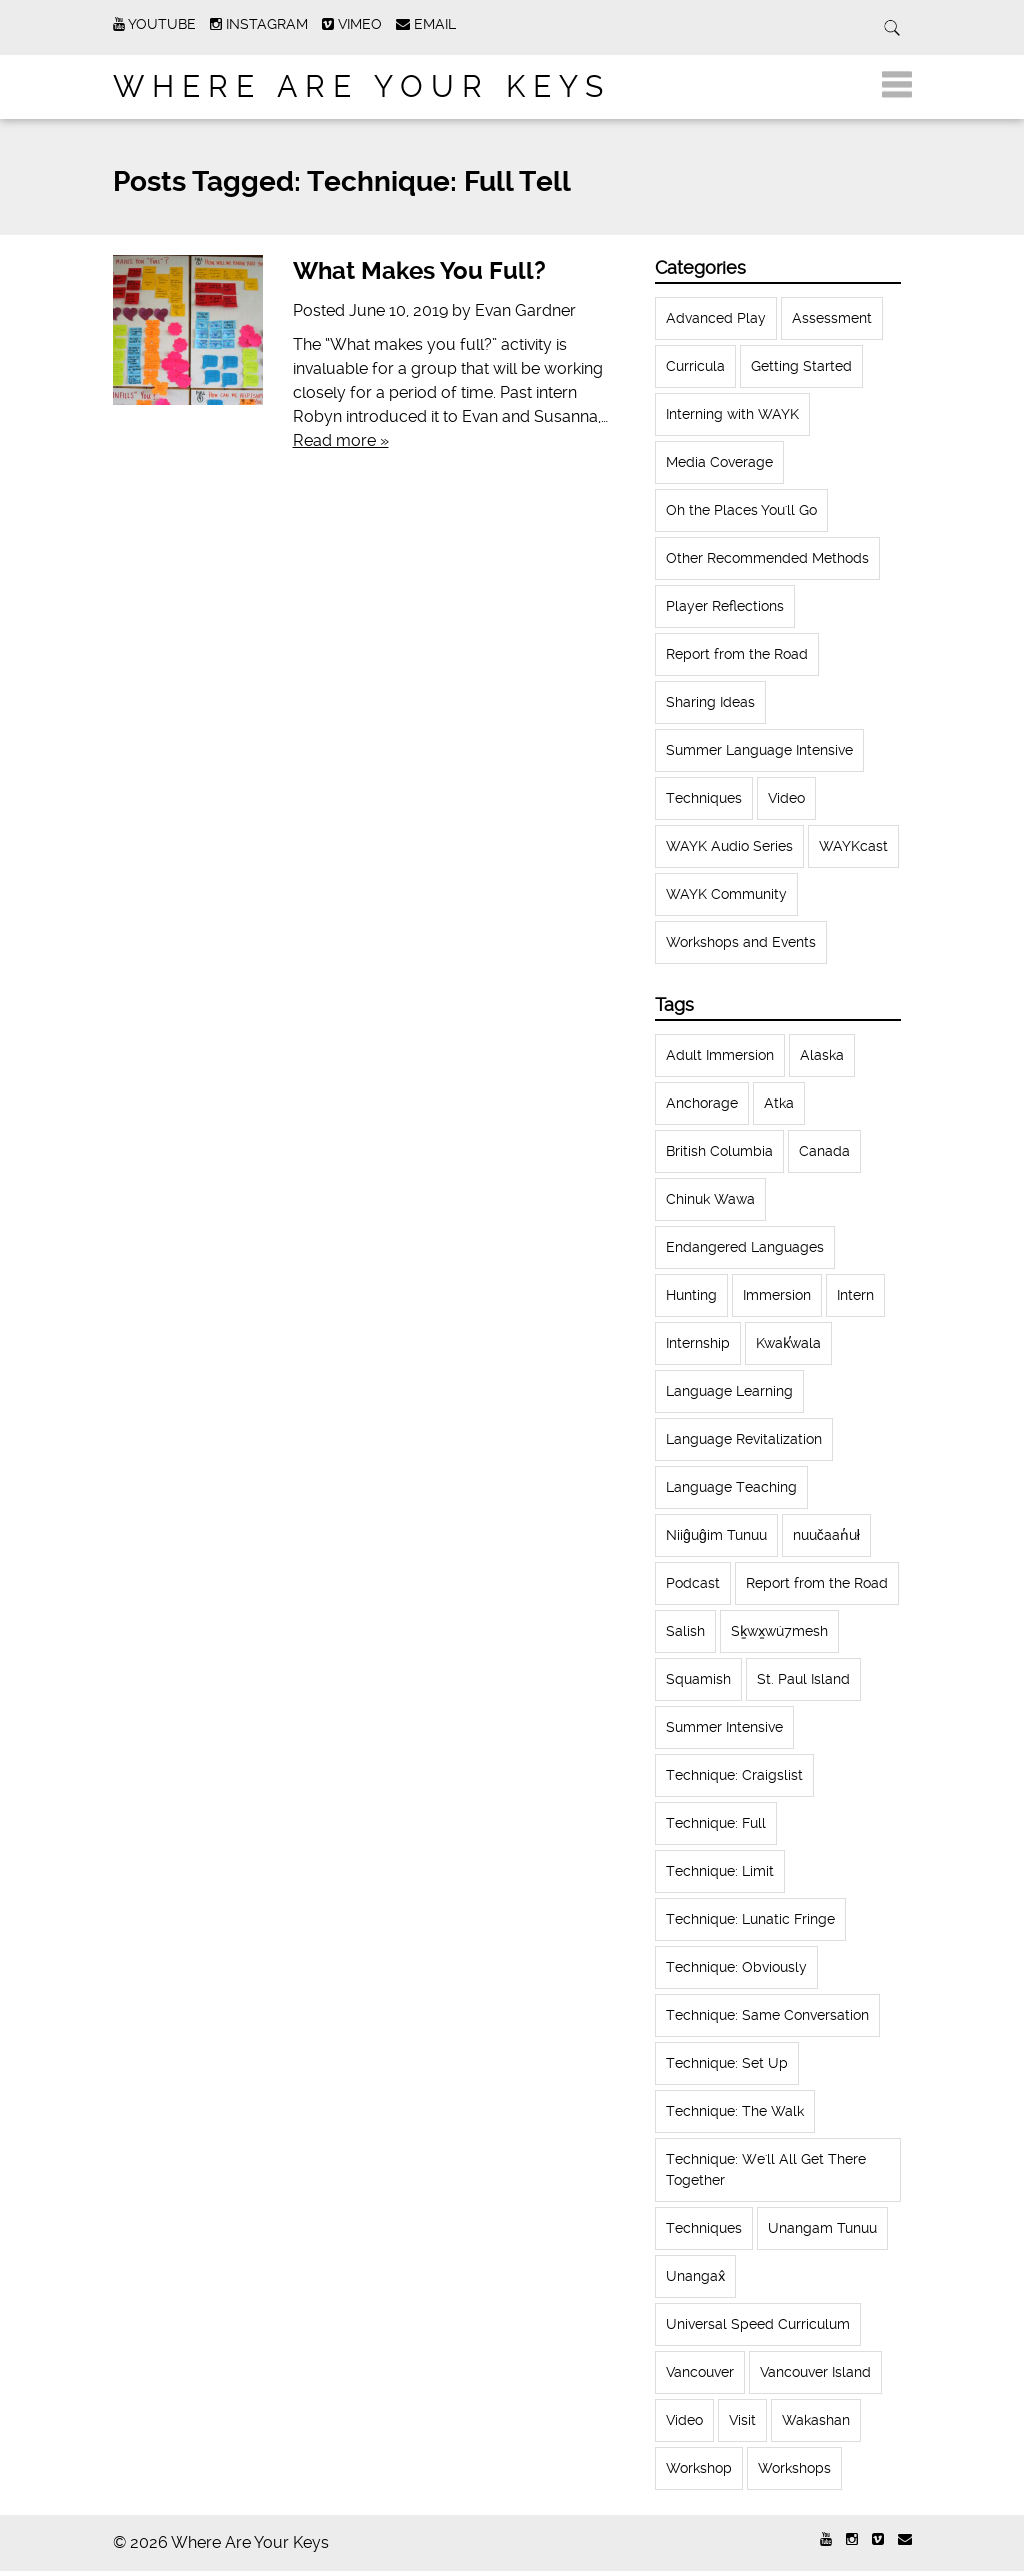 This screenshot has width=1024, height=2571. Describe the element at coordinates (767, 558) in the screenshot. I see `Other Recommended Methods [Other Recommended Methods (1 item)]` at that location.